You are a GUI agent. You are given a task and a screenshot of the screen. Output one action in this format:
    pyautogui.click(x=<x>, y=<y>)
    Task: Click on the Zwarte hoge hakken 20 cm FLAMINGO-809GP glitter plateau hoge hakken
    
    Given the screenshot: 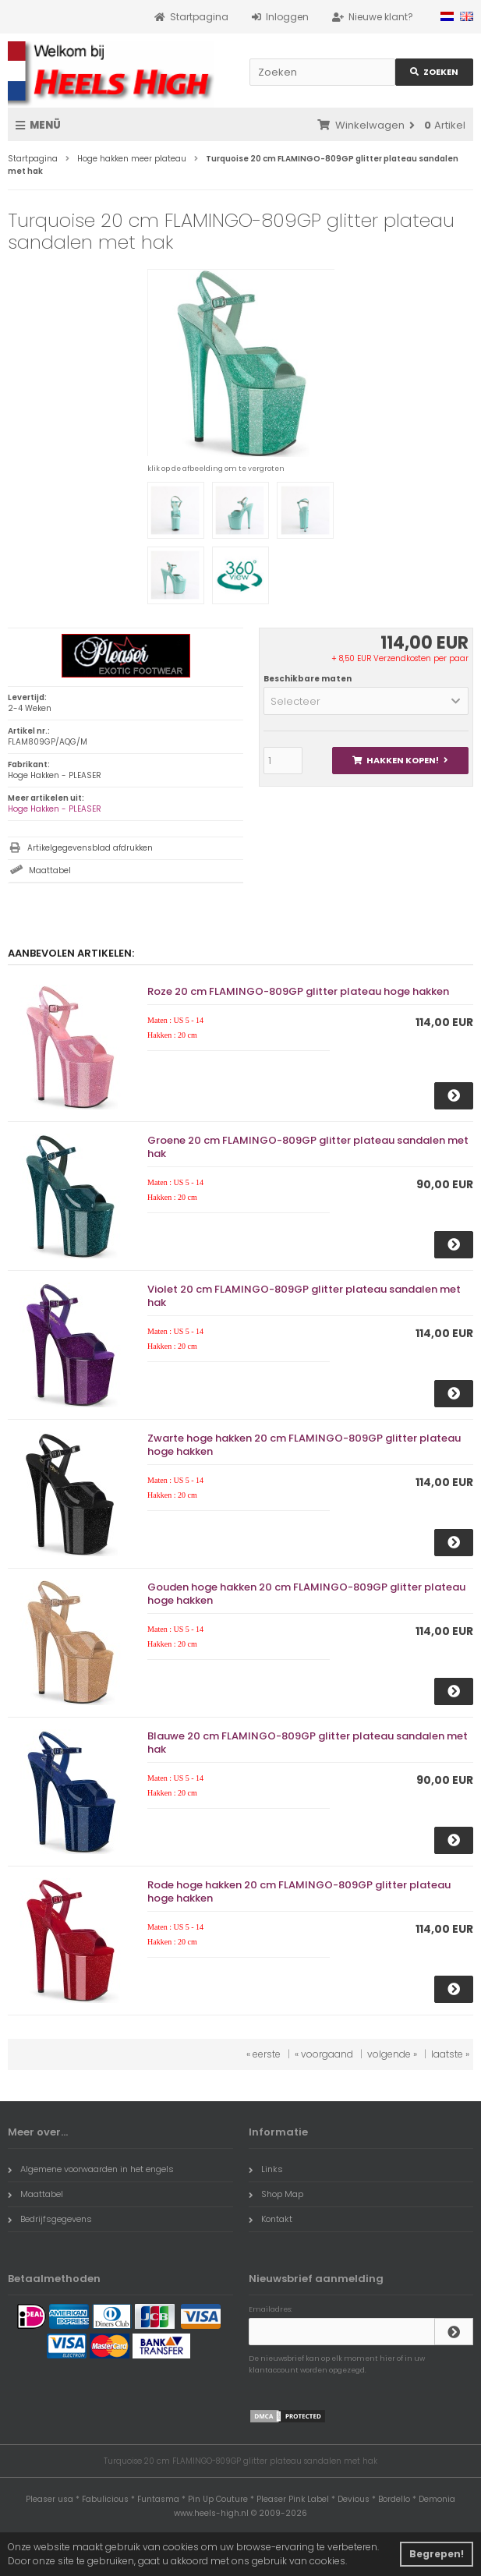 What is the action you would take?
    pyautogui.click(x=304, y=1445)
    